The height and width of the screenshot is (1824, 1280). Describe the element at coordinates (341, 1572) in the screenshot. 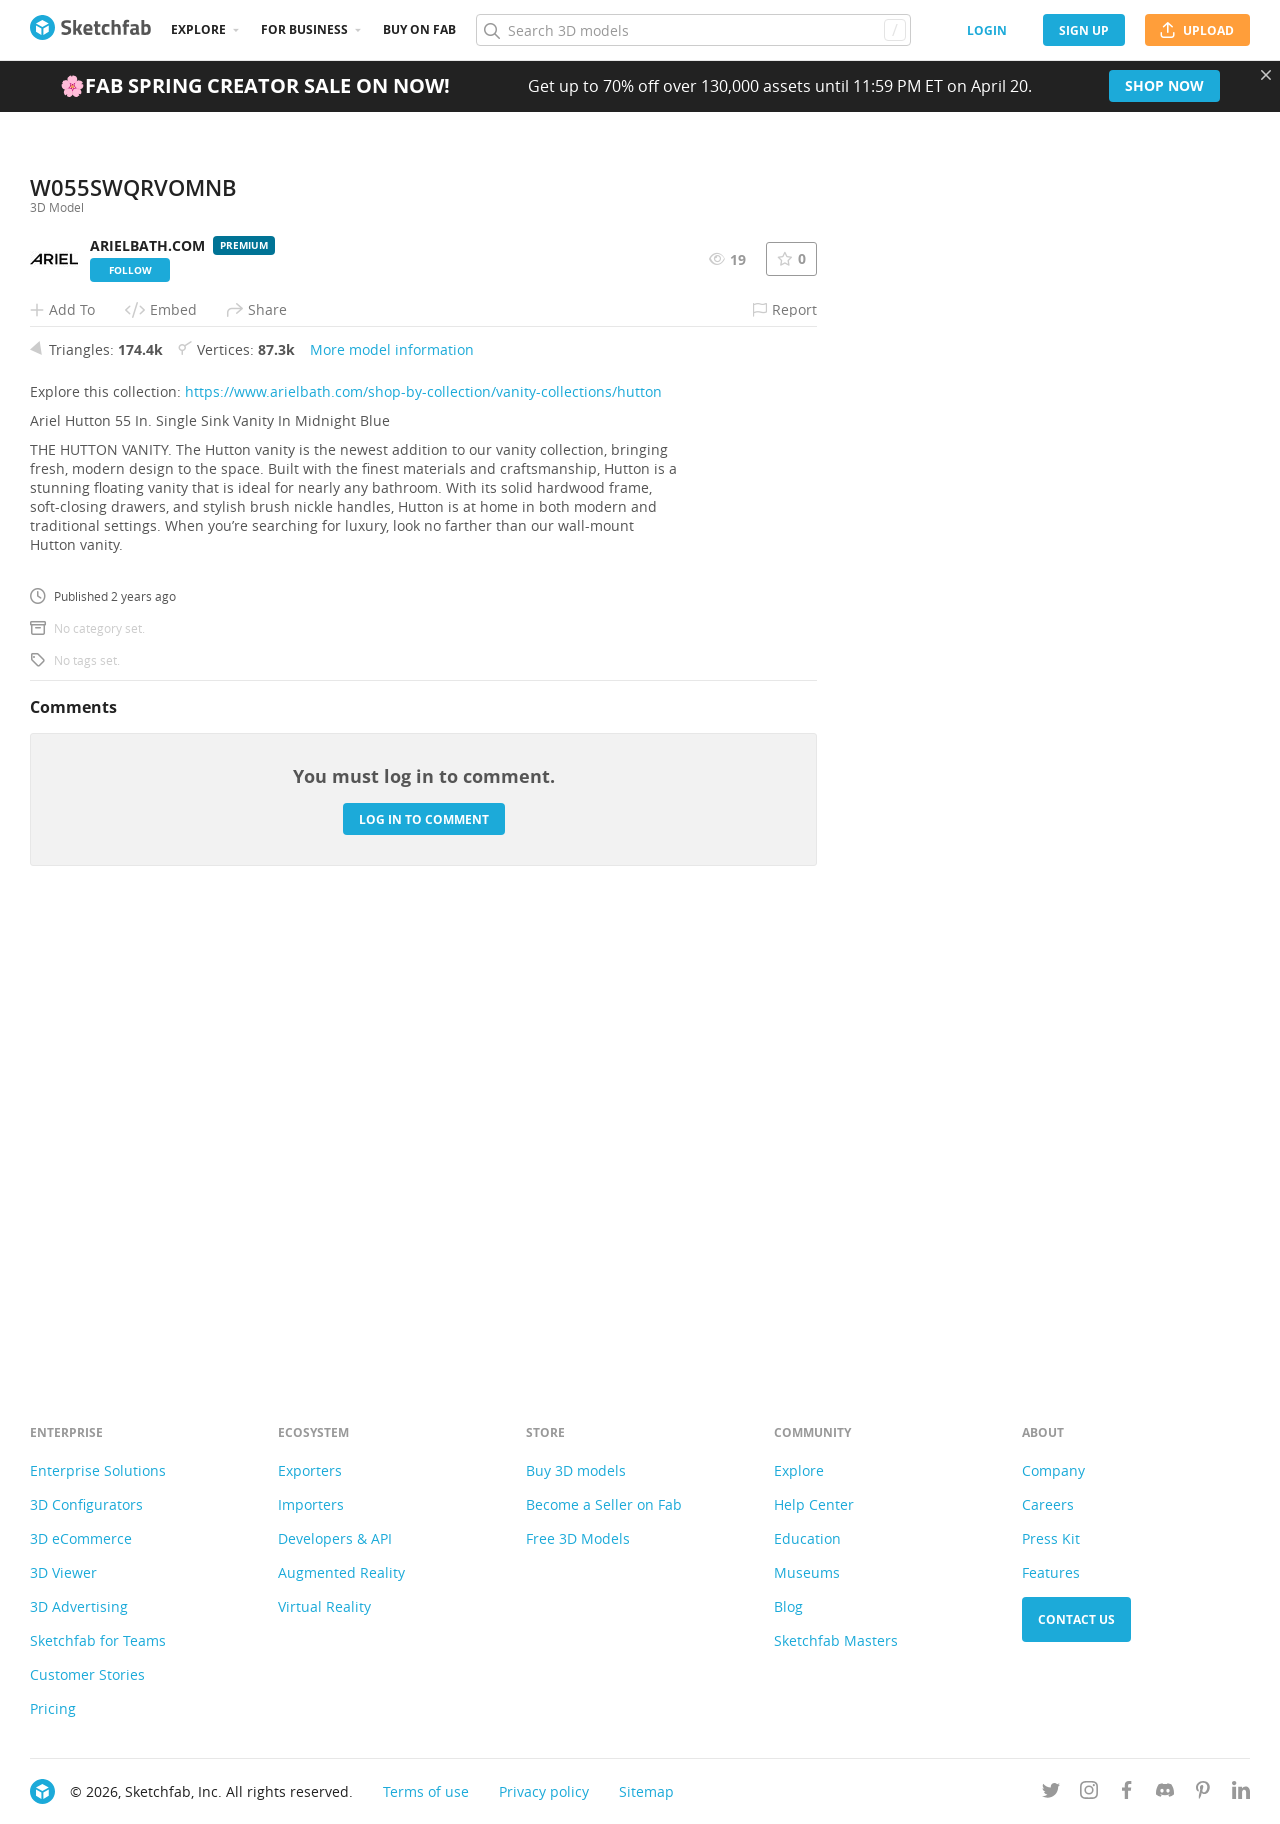

I see `Augmented Reality` at that location.